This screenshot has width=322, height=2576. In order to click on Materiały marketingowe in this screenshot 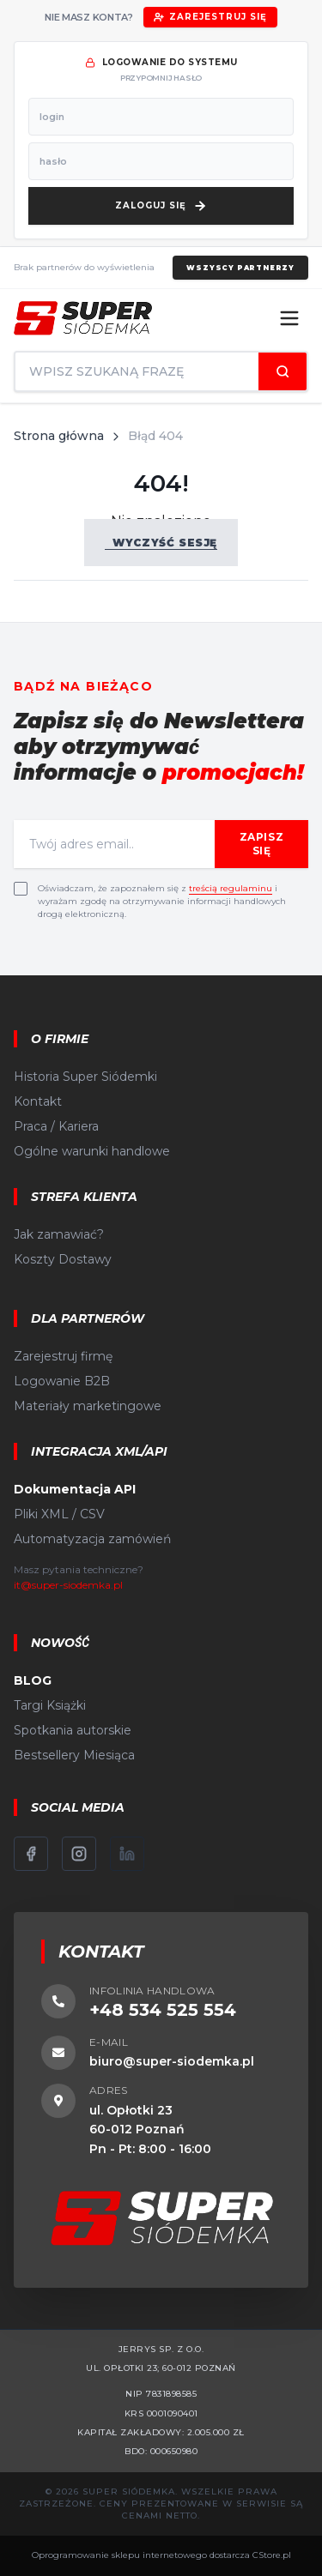, I will do `click(87, 1406)`.